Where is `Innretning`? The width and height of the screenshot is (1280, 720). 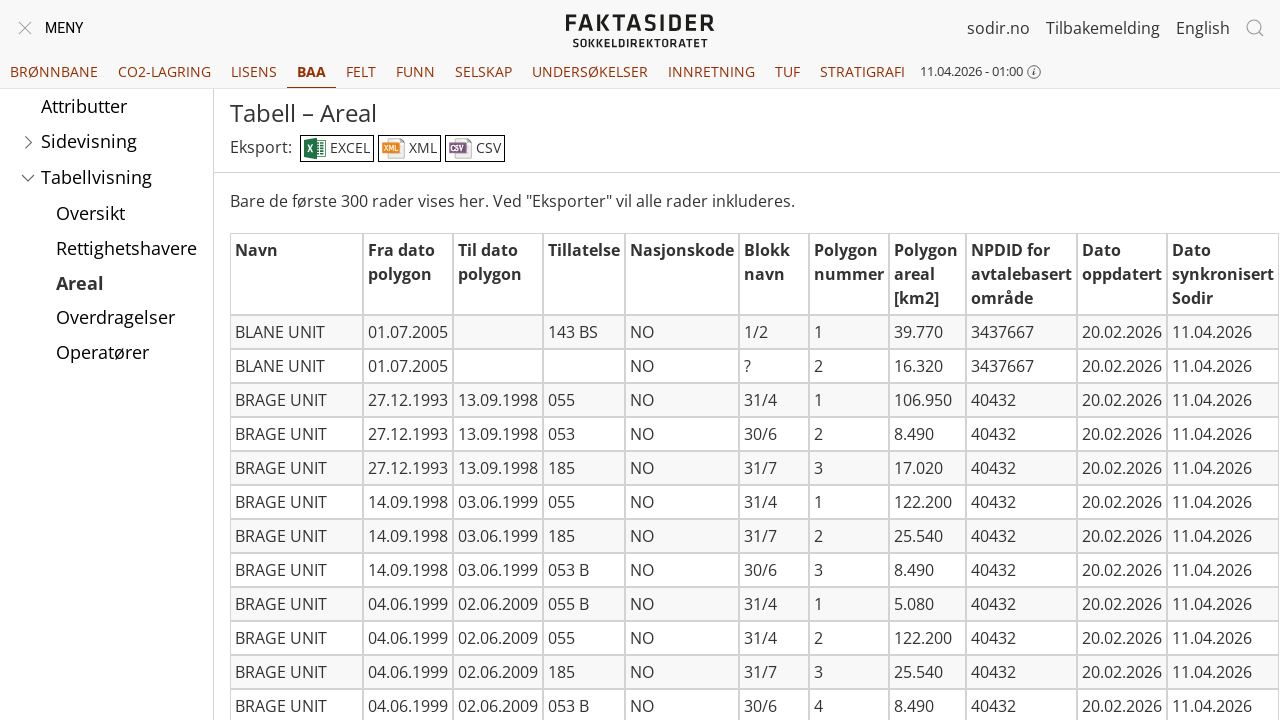
Innretning is located at coordinates (711, 71).